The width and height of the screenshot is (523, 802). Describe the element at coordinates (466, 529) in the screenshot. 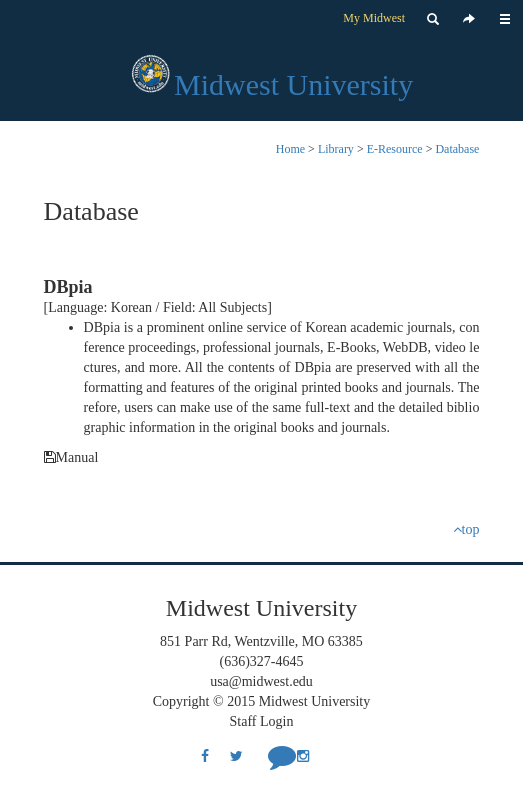

I see `top` at that location.